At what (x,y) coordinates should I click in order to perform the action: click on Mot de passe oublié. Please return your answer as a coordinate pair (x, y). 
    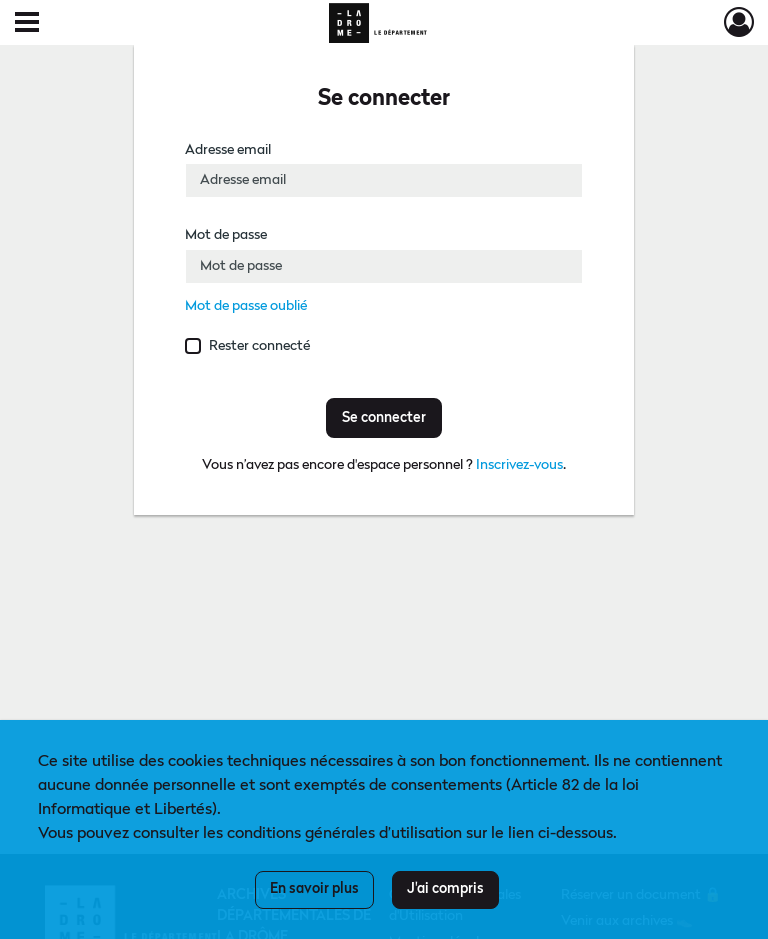
    Looking at the image, I should click on (246, 306).